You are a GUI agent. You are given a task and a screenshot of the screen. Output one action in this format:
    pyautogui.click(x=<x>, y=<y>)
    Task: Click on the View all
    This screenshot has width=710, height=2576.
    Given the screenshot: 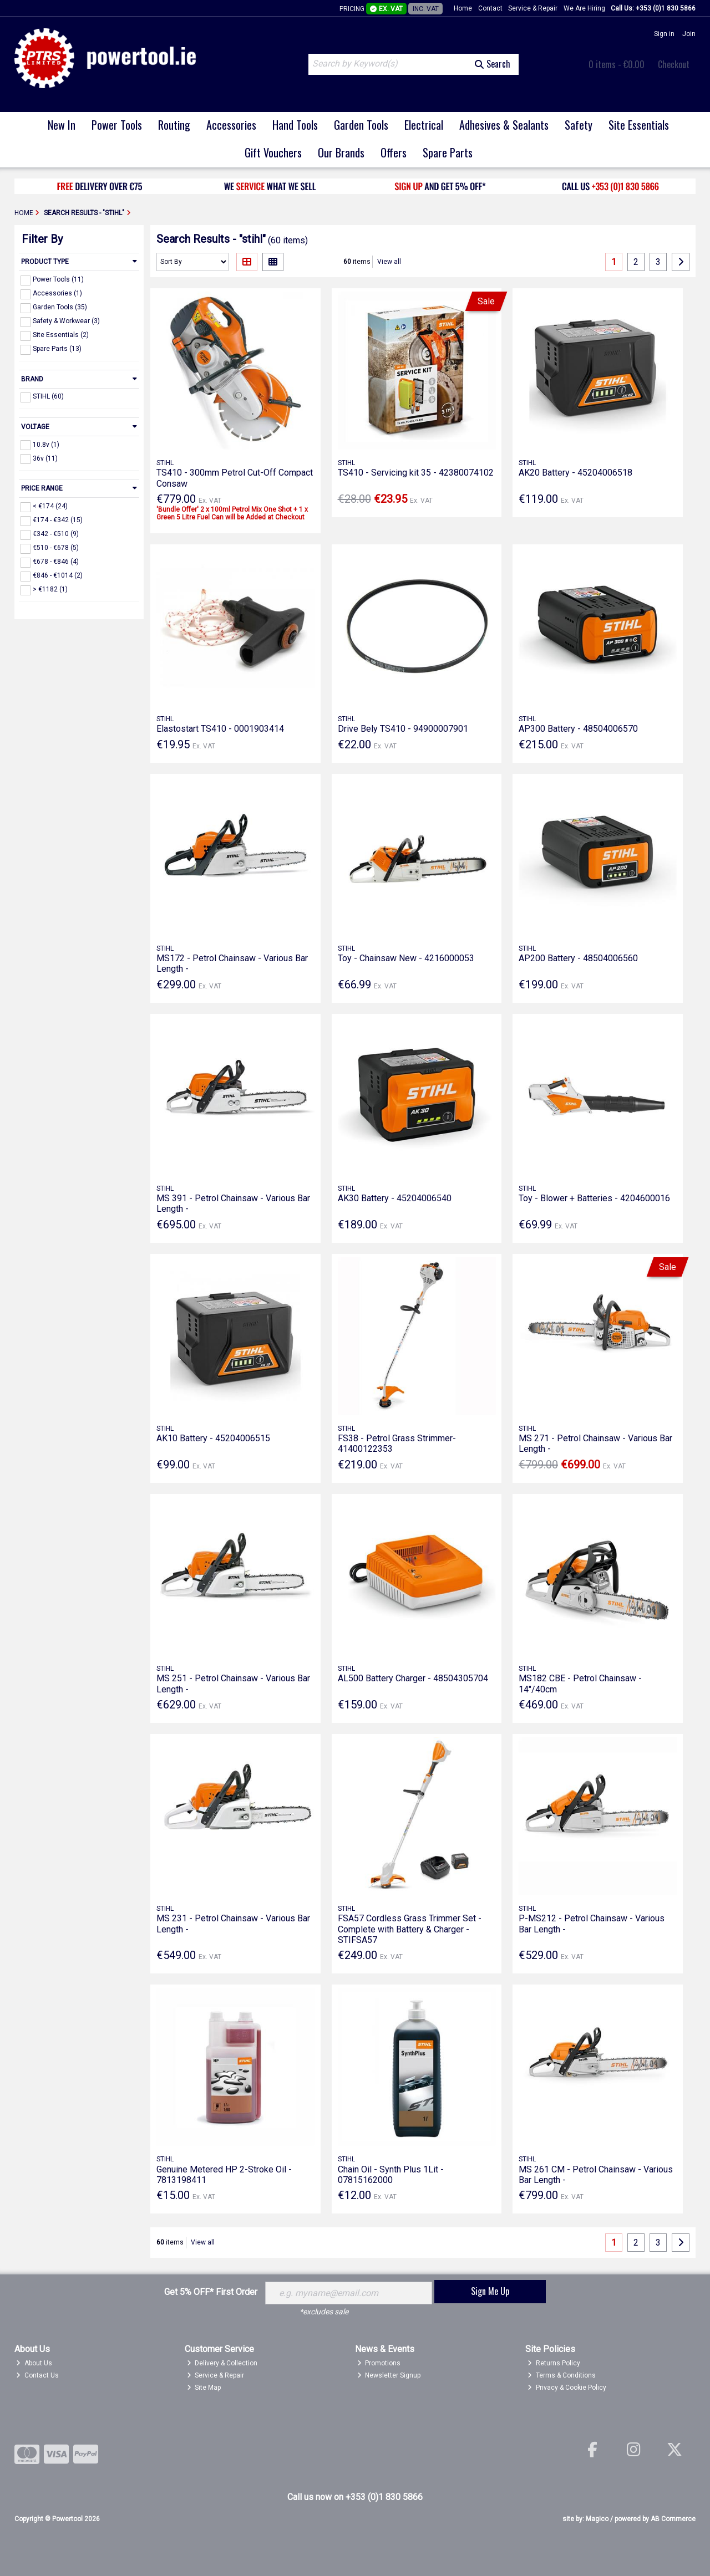 What is the action you would take?
    pyautogui.click(x=389, y=262)
    